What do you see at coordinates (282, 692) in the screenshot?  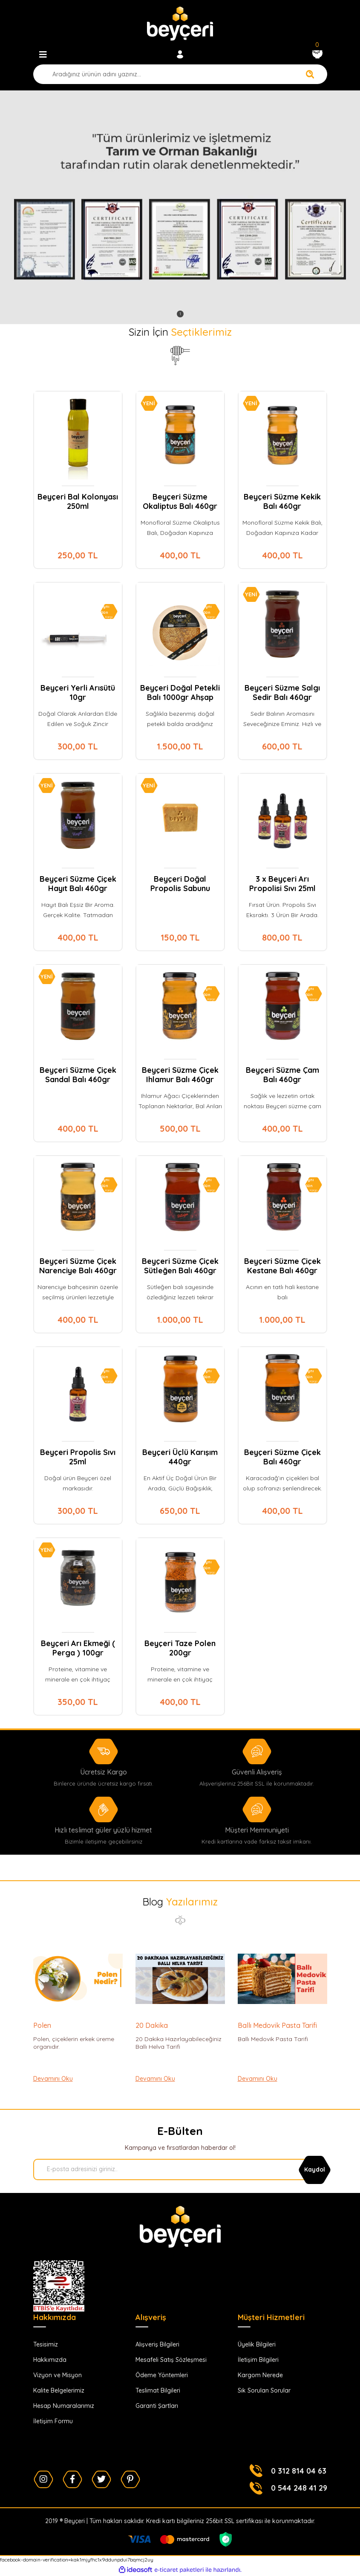 I see `Beyçeri Süzme Salgı Sedir Balı 460gr` at bounding box center [282, 692].